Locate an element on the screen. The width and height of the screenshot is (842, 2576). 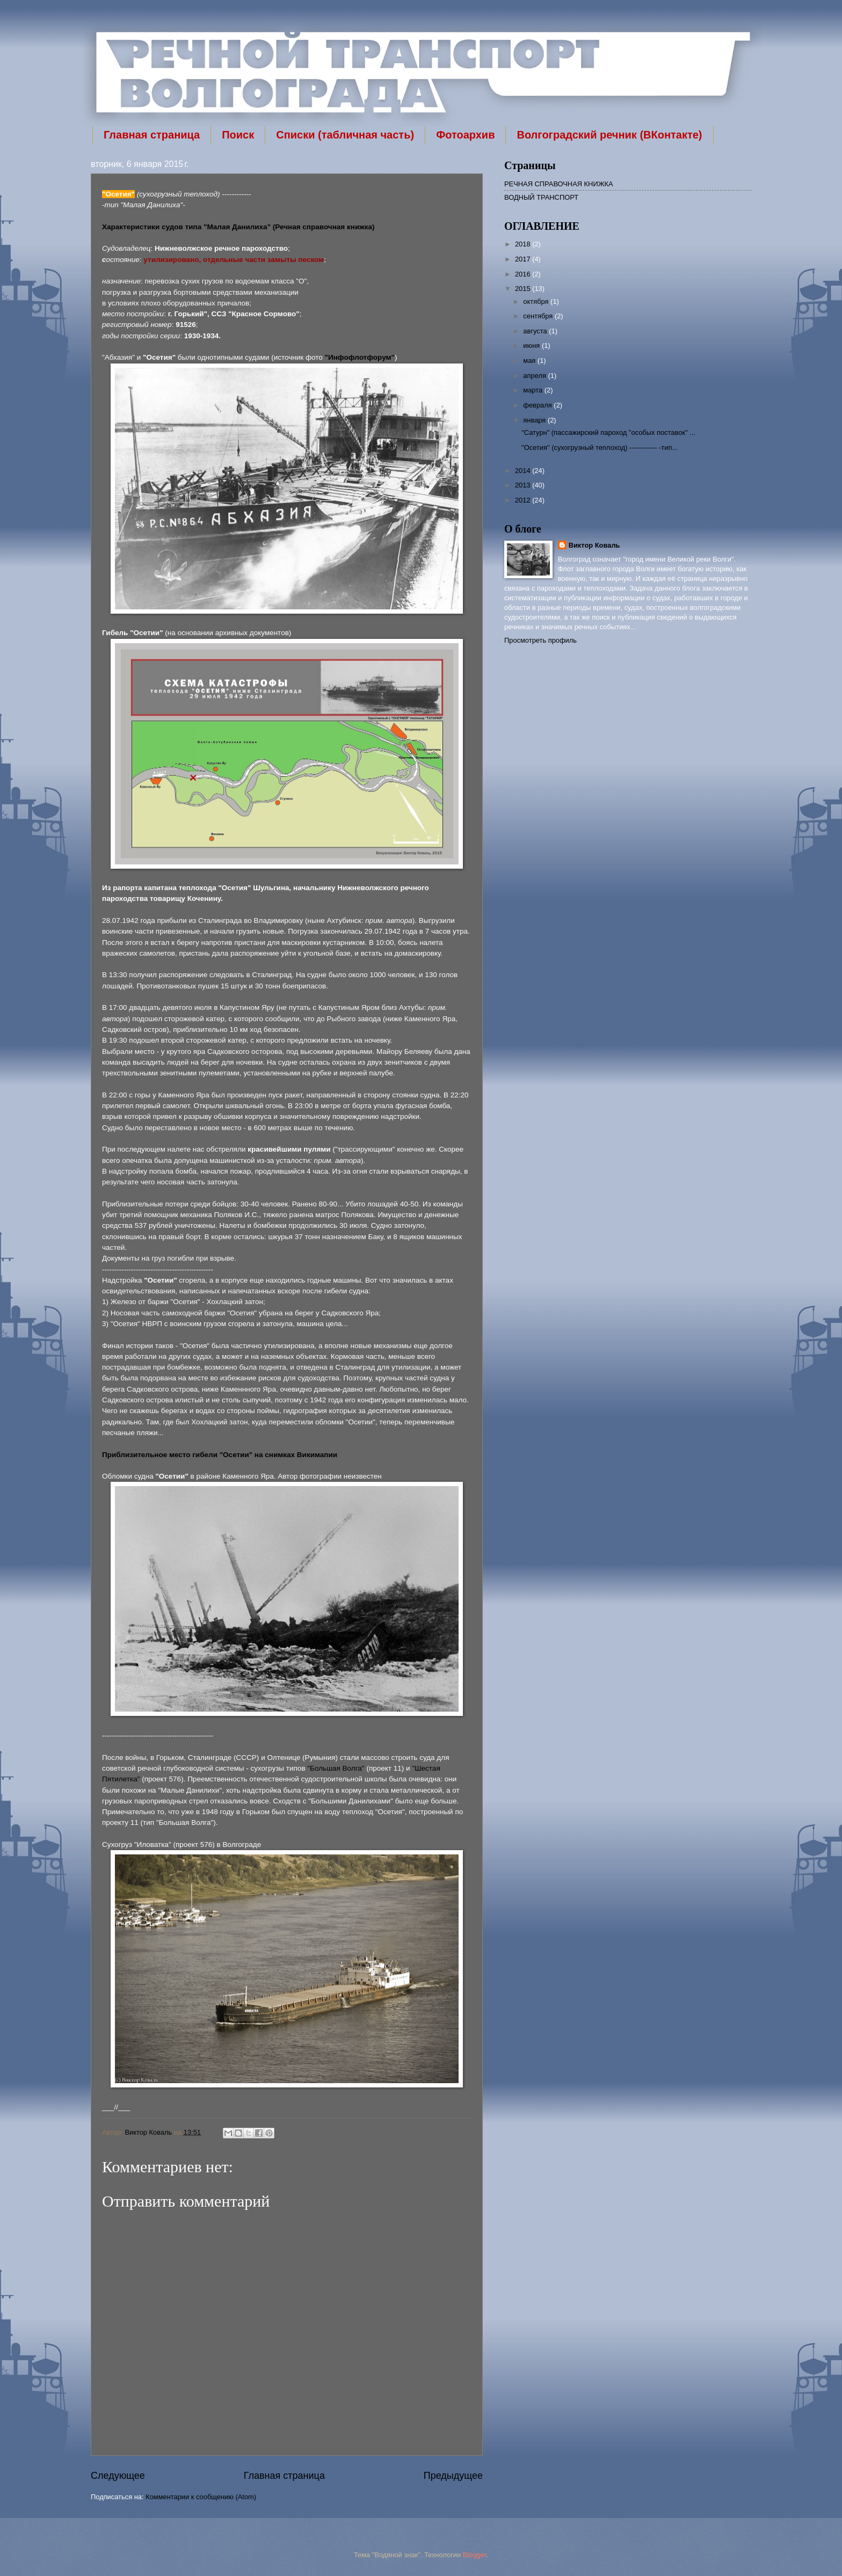
Виктор Коваль is located at coordinates (149, 2132).